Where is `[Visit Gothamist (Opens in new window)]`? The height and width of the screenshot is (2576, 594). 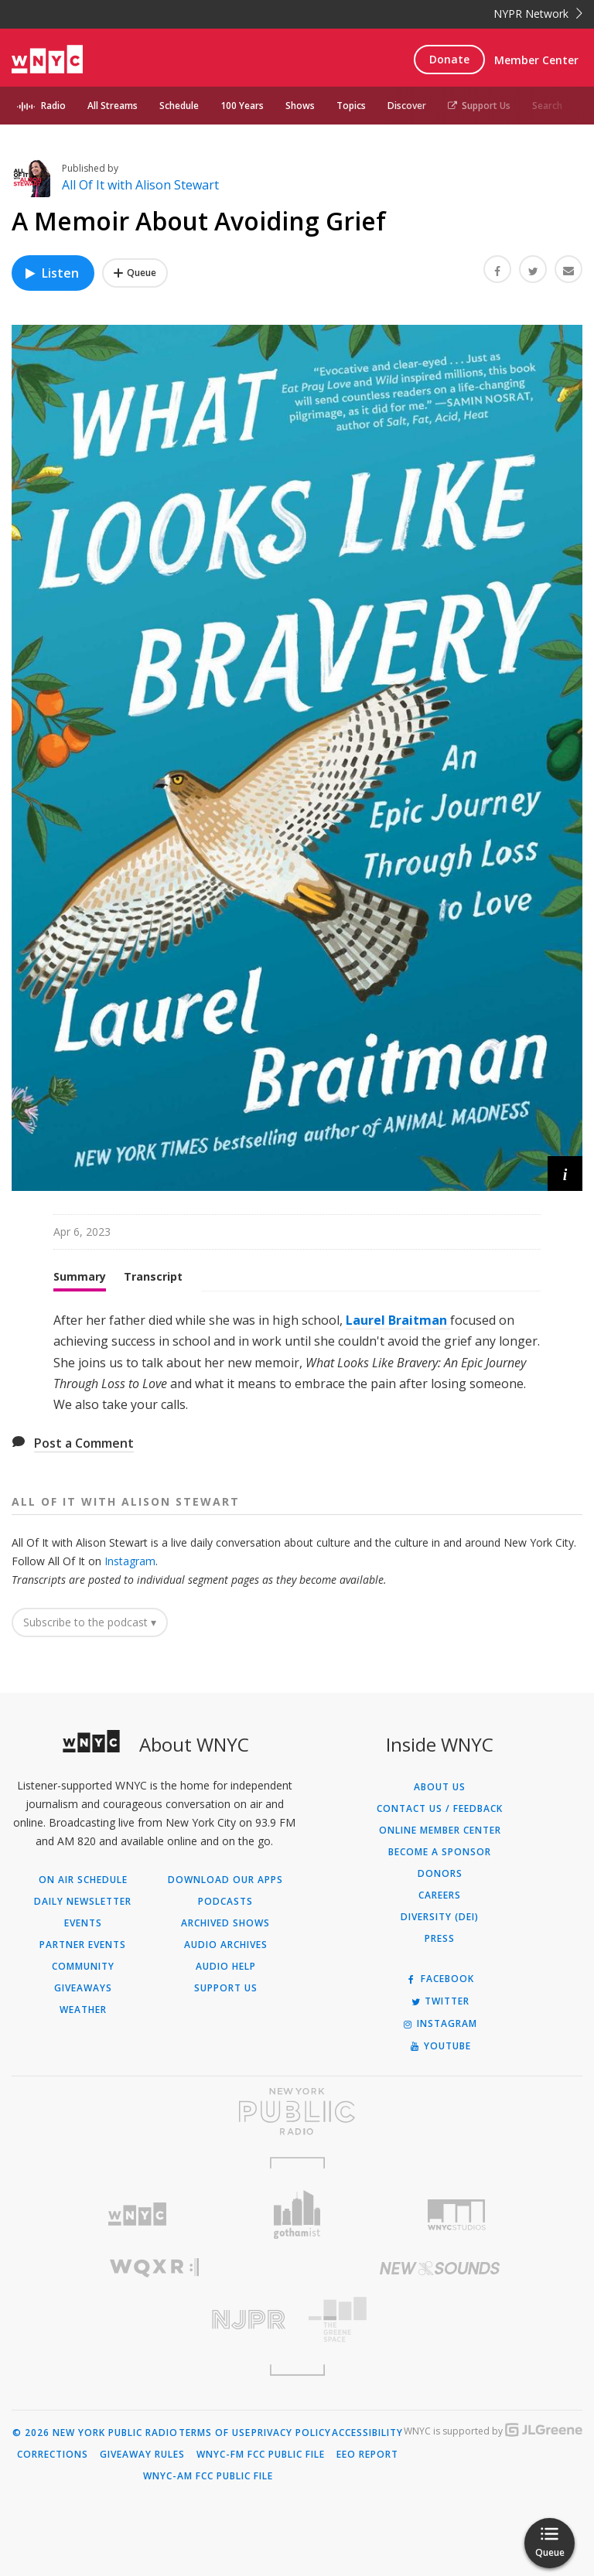
[Visit Gothamist (Opens in new window)] is located at coordinates (297, 2214).